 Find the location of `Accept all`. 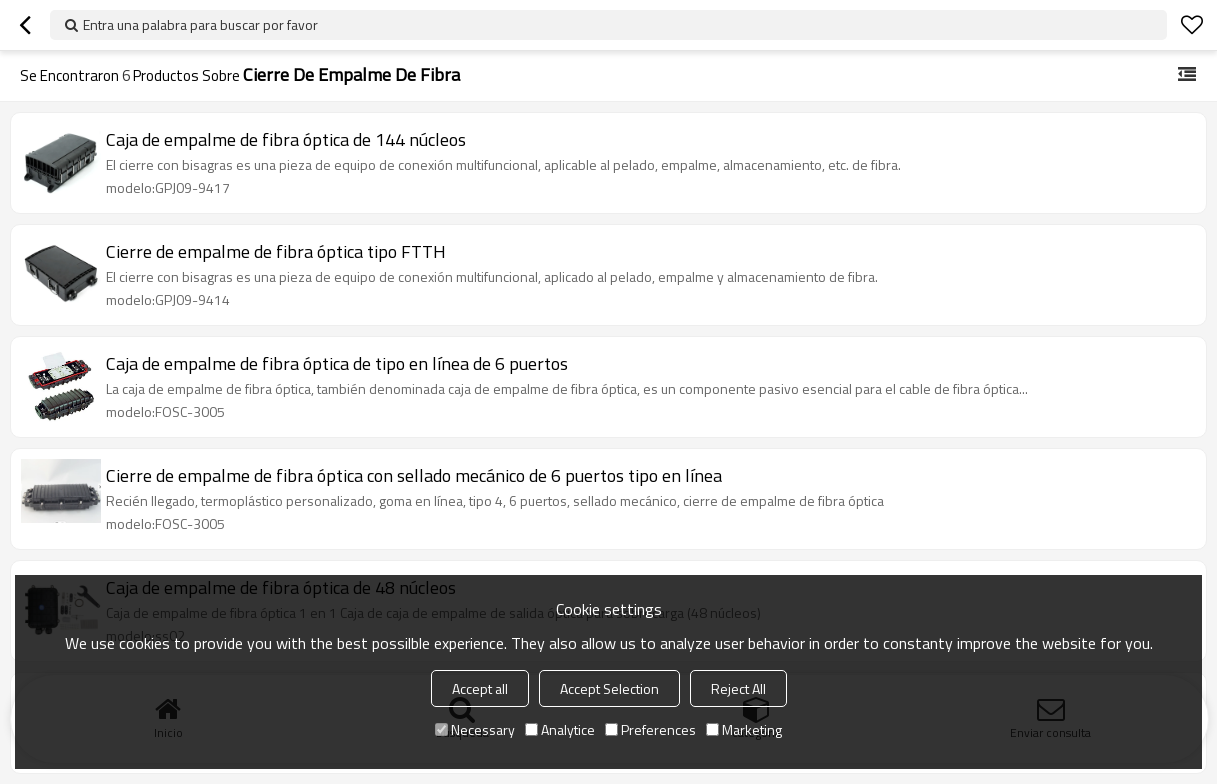

Accept all is located at coordinates (480, 688).